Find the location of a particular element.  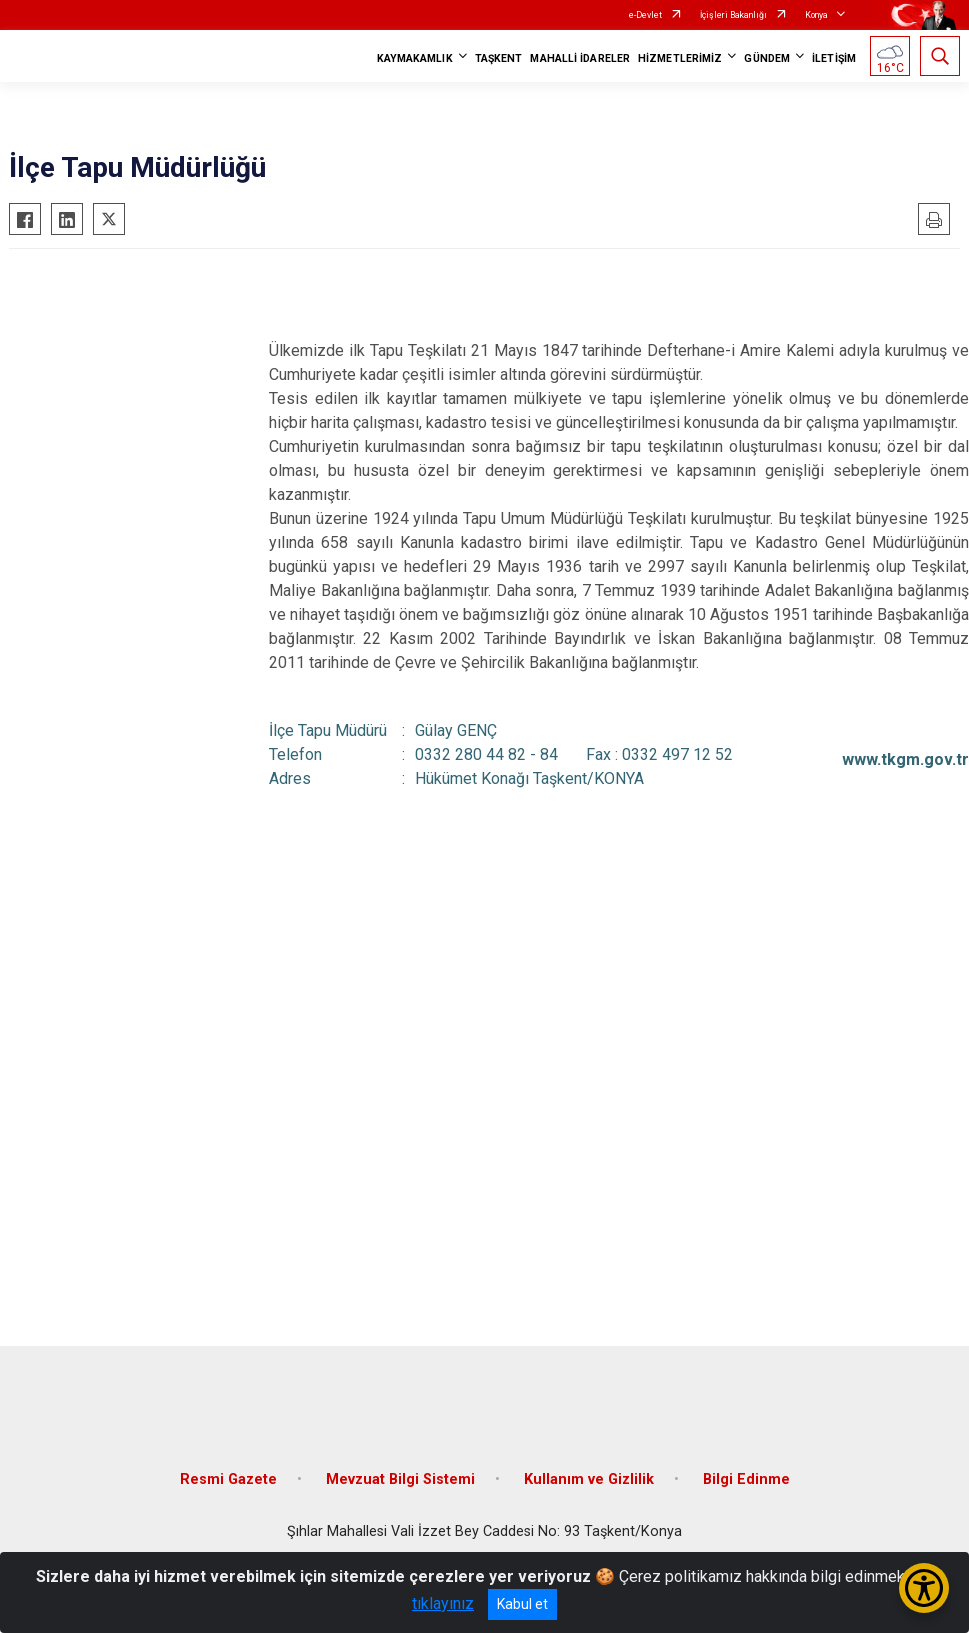

Mevzuat Bilgi Sistemi is located at coordinates (400, 1479).